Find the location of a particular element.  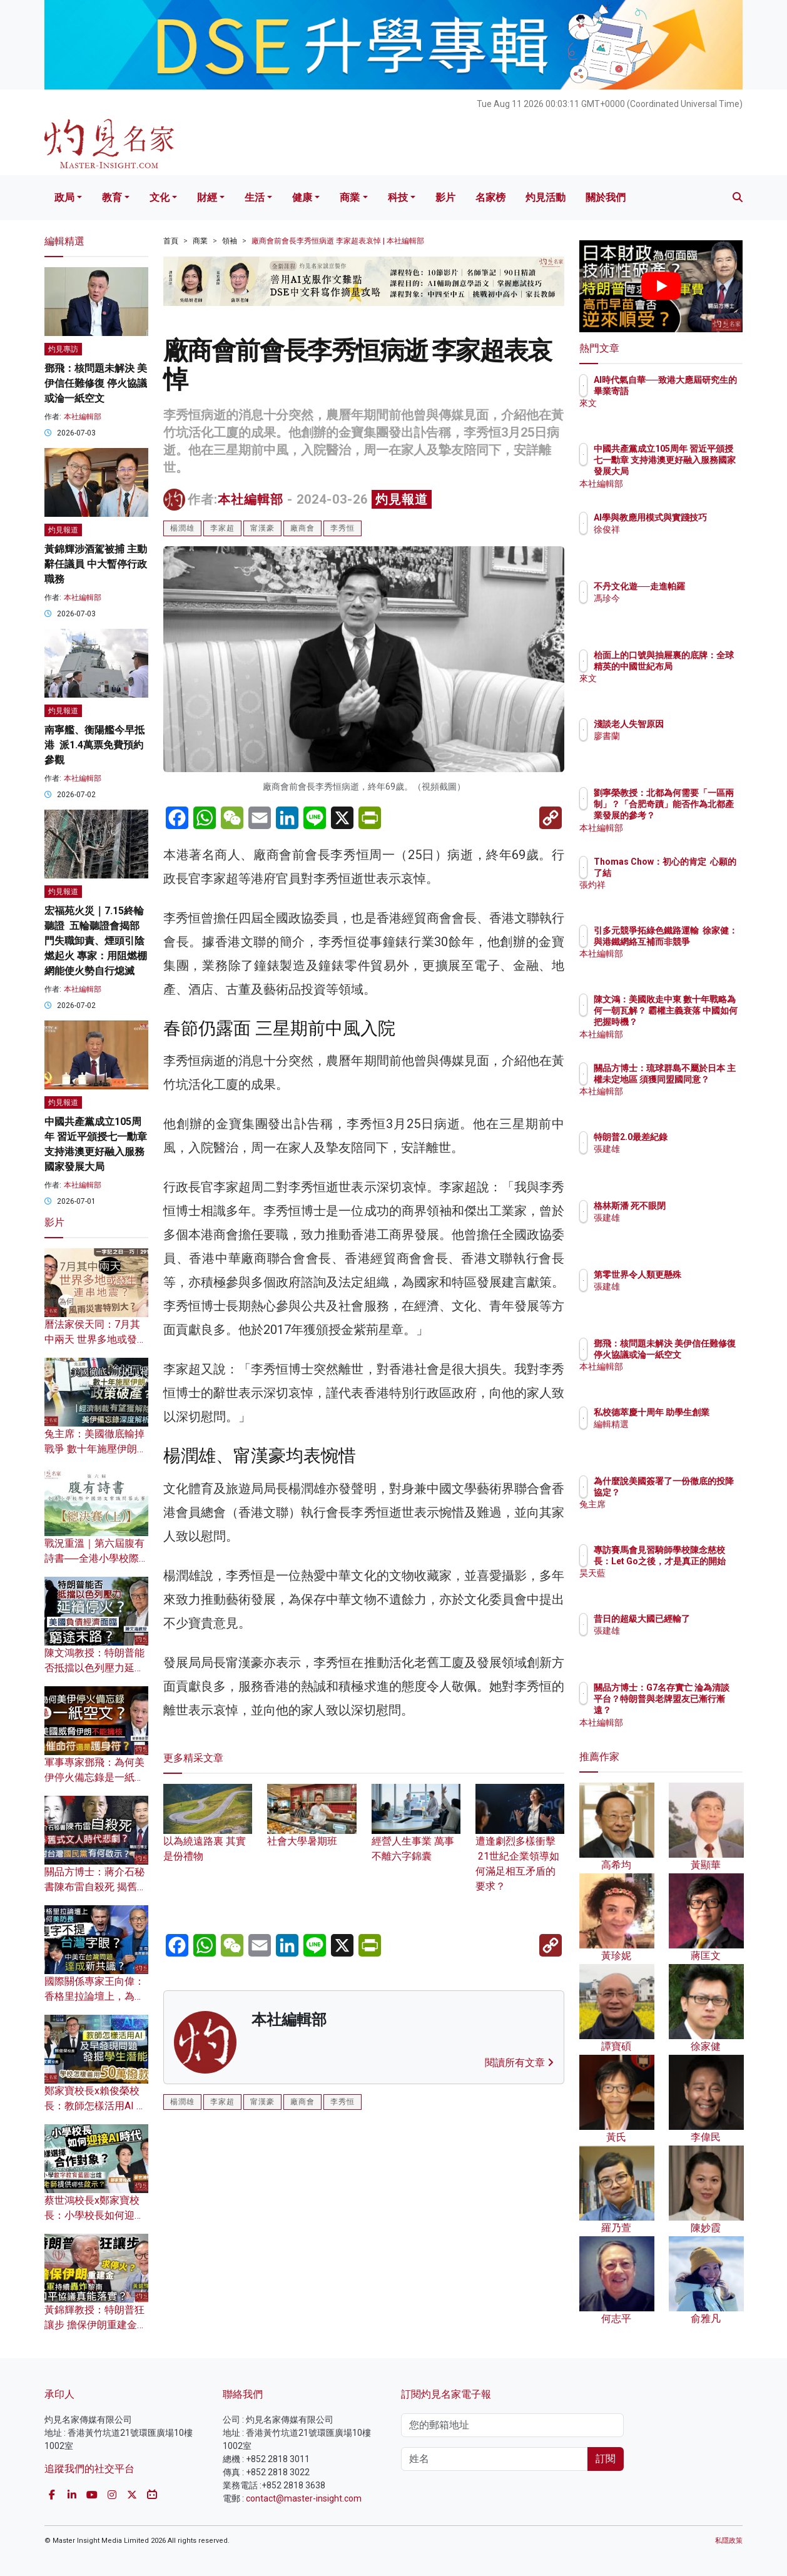

健康 is located at coordinates (302, 197).